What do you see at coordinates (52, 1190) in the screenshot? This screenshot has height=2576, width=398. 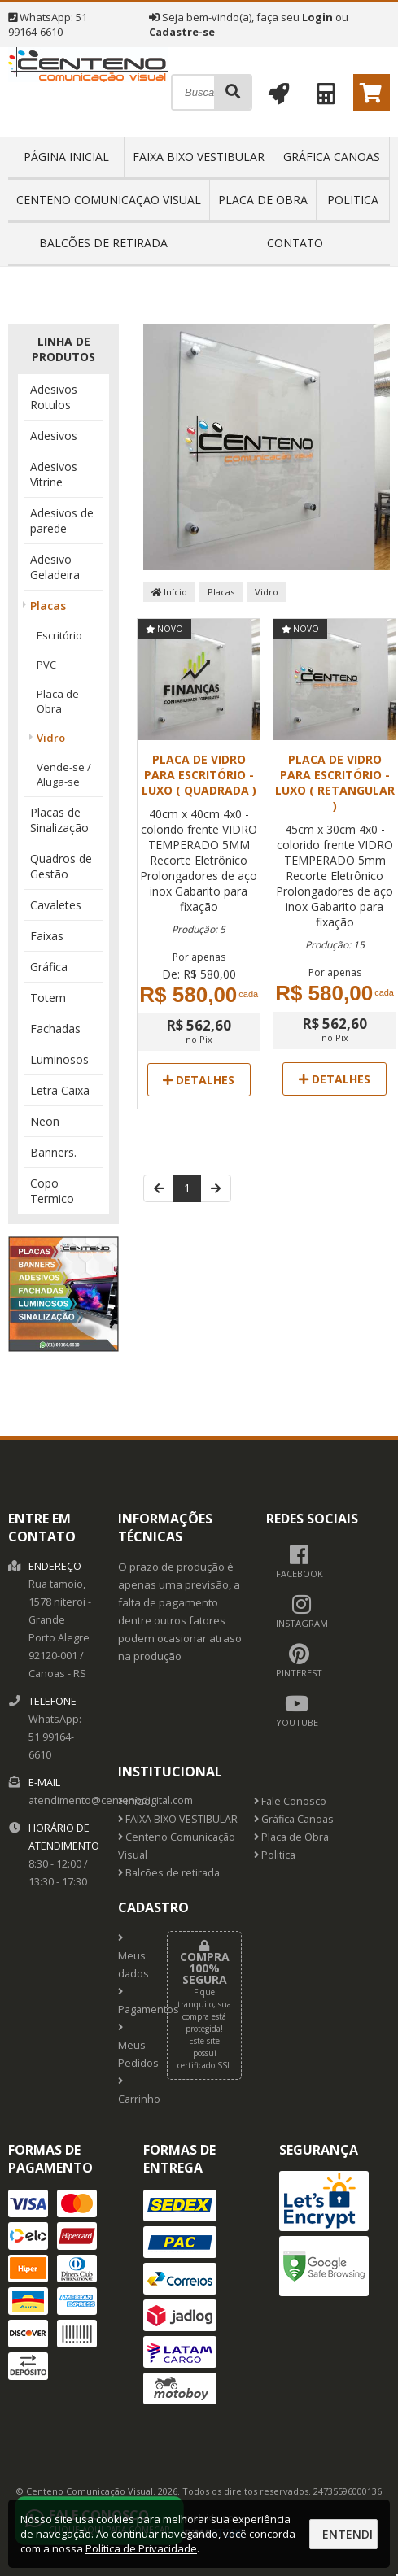 I see `Copo Termico` at bounding box center [52, 1190].